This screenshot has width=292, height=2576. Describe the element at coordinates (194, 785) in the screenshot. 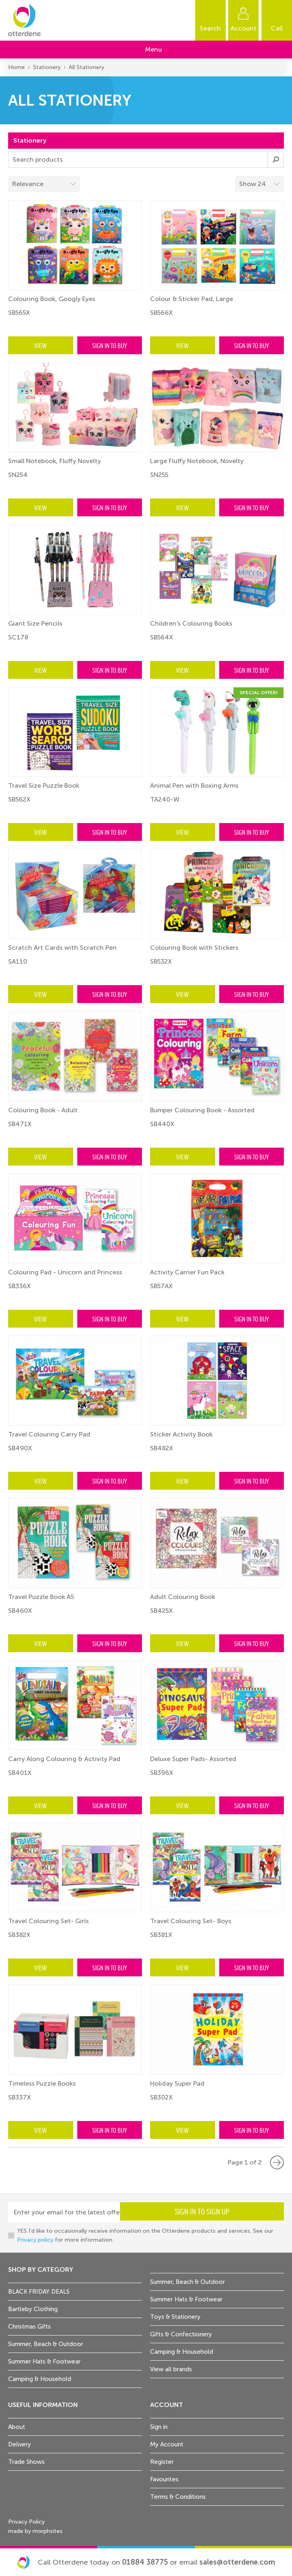

I see `Animal Pen with Boxing Arms` at that location.